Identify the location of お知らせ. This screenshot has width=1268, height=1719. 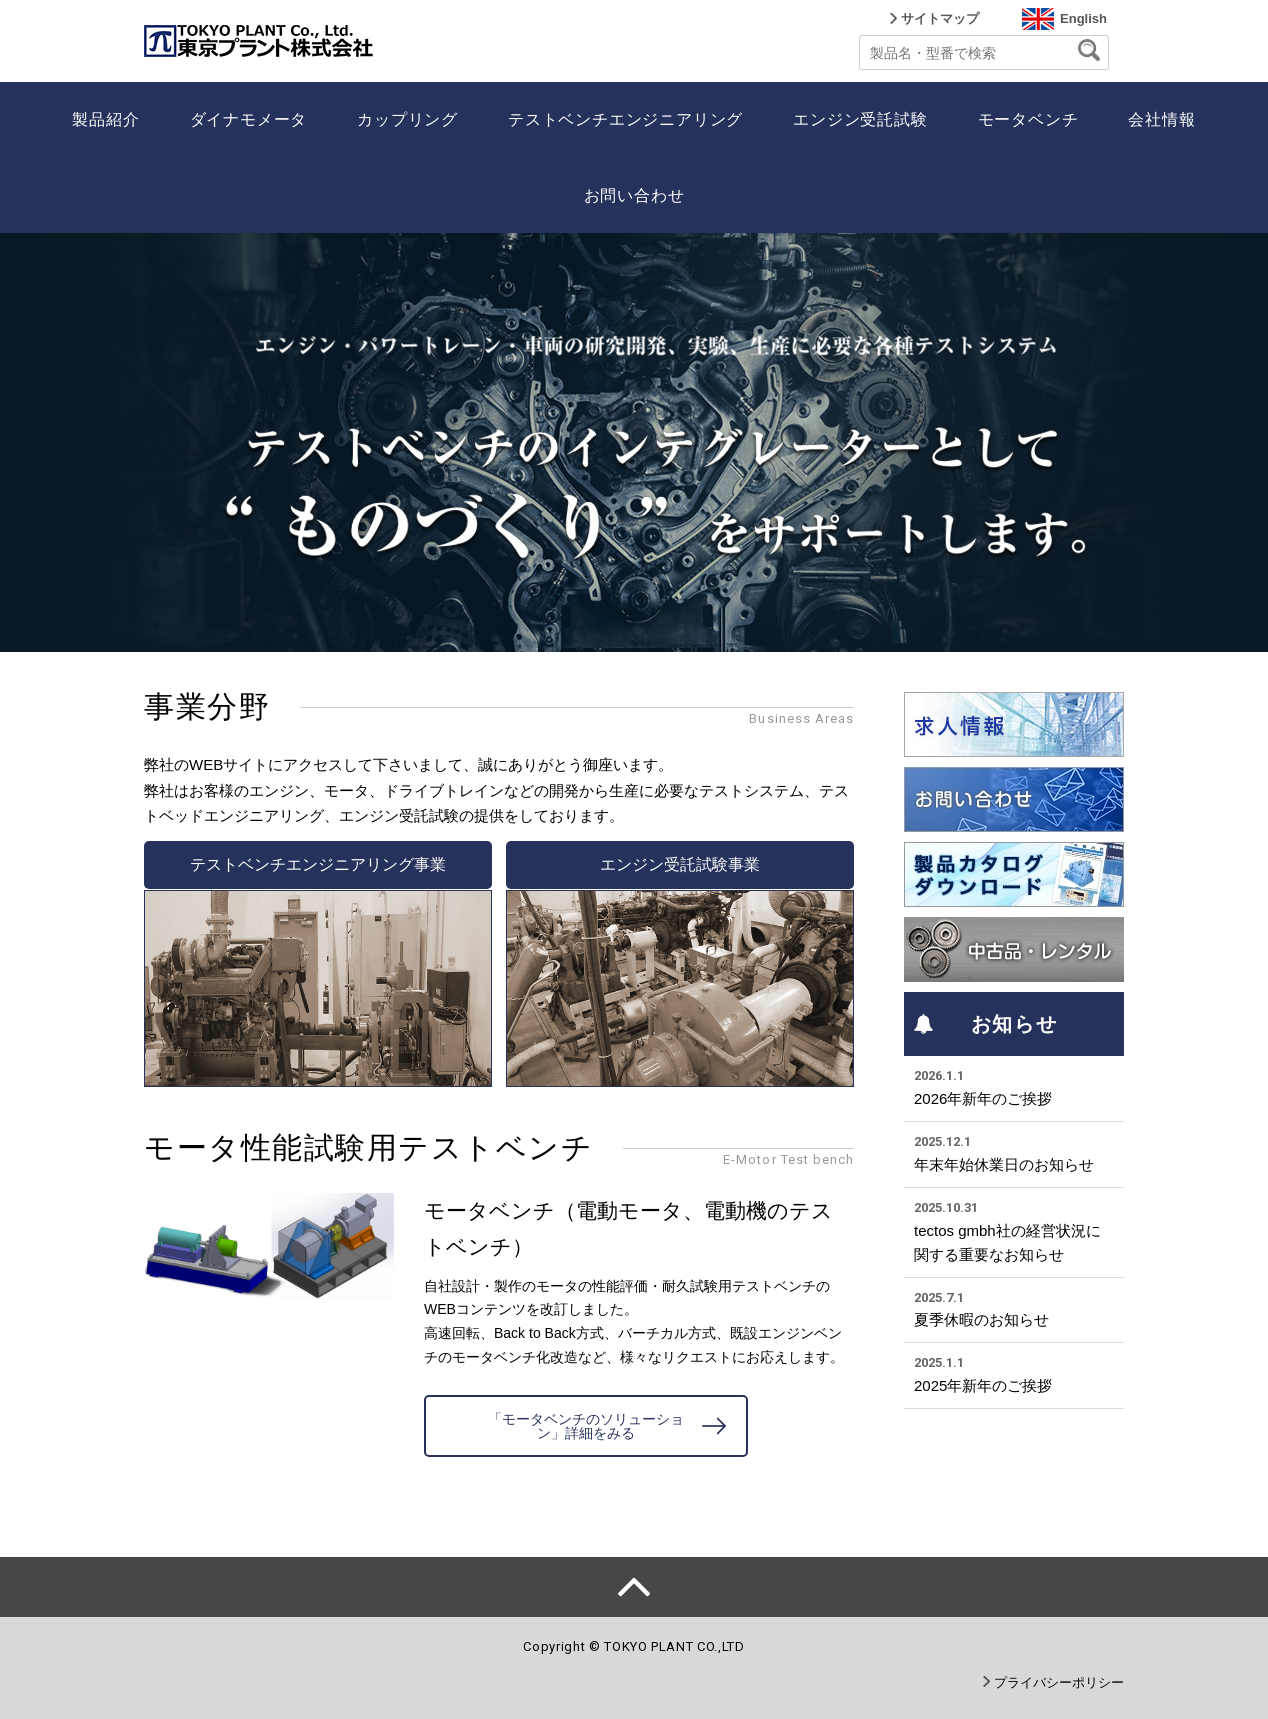
(985, 1024).